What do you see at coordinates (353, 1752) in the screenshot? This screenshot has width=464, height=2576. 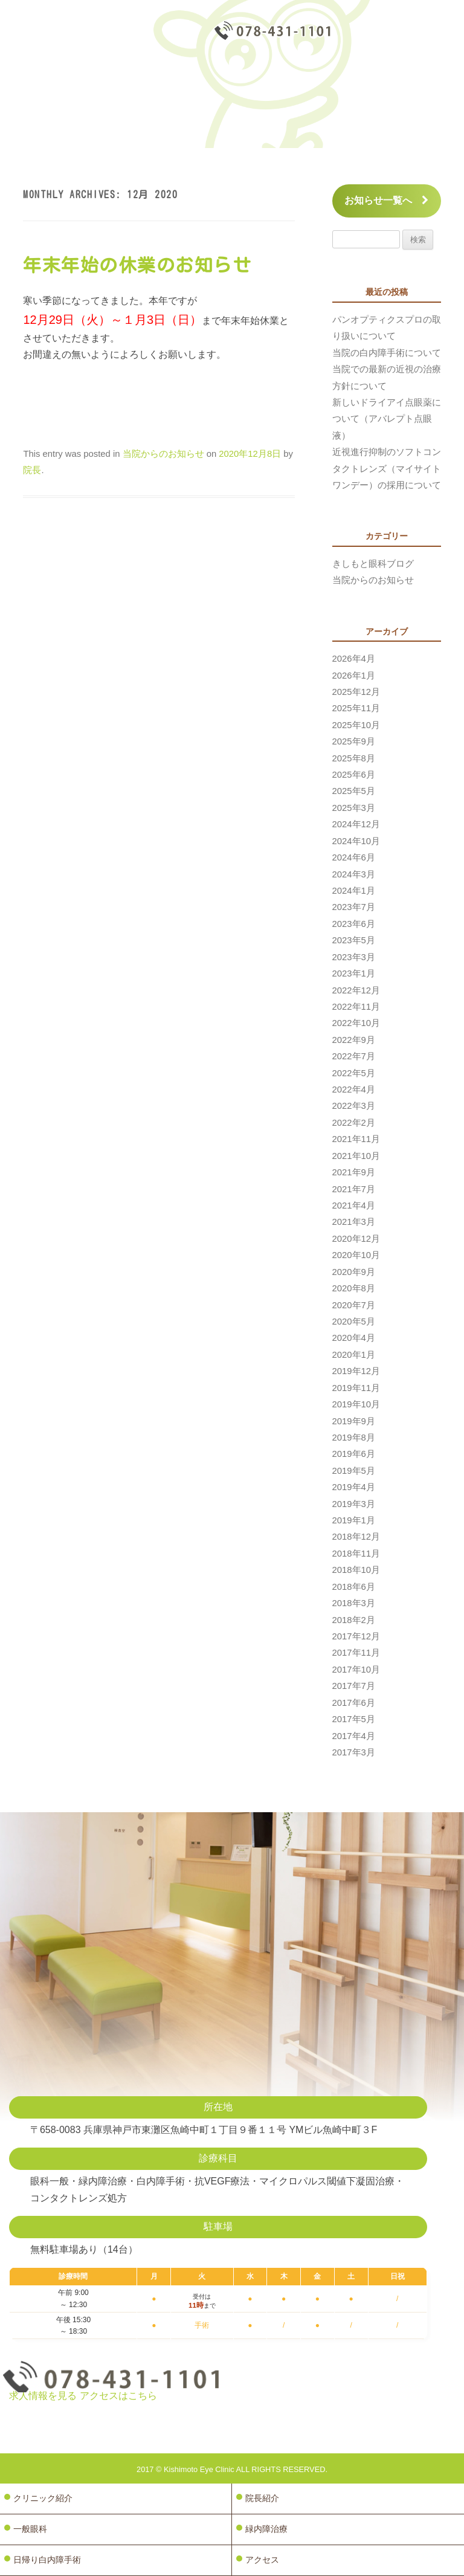 I see `2017年3月` at bounding box center [353, 1752].